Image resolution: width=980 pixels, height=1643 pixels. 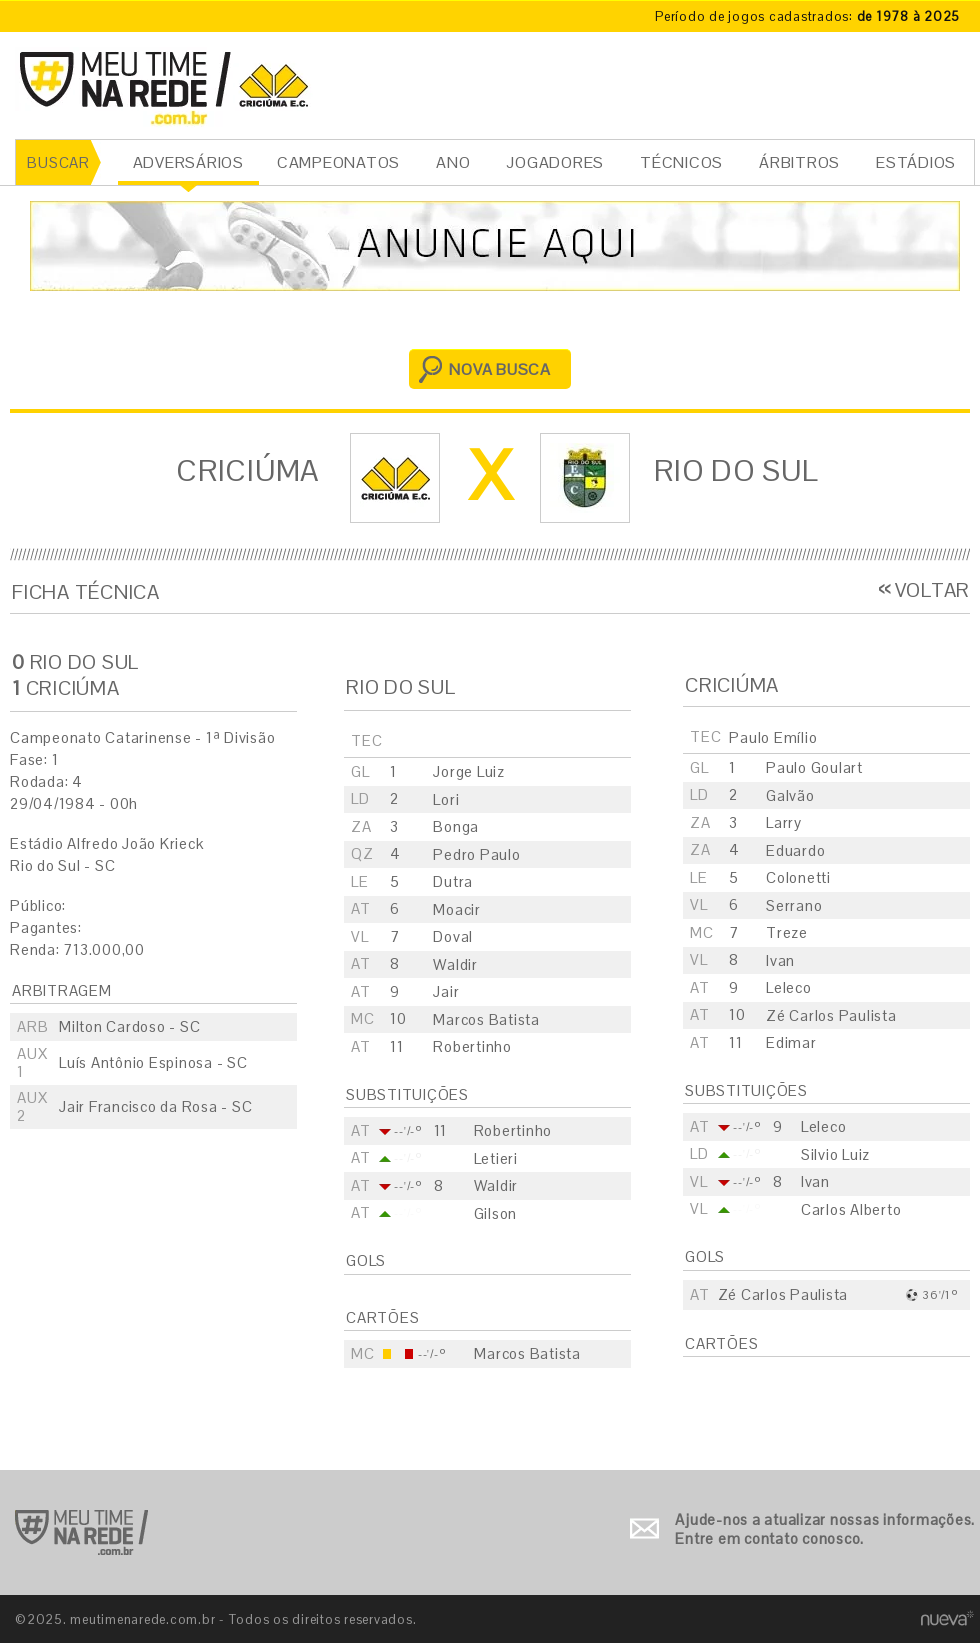 I want to click on Dutra, so click(x=453, y=881).